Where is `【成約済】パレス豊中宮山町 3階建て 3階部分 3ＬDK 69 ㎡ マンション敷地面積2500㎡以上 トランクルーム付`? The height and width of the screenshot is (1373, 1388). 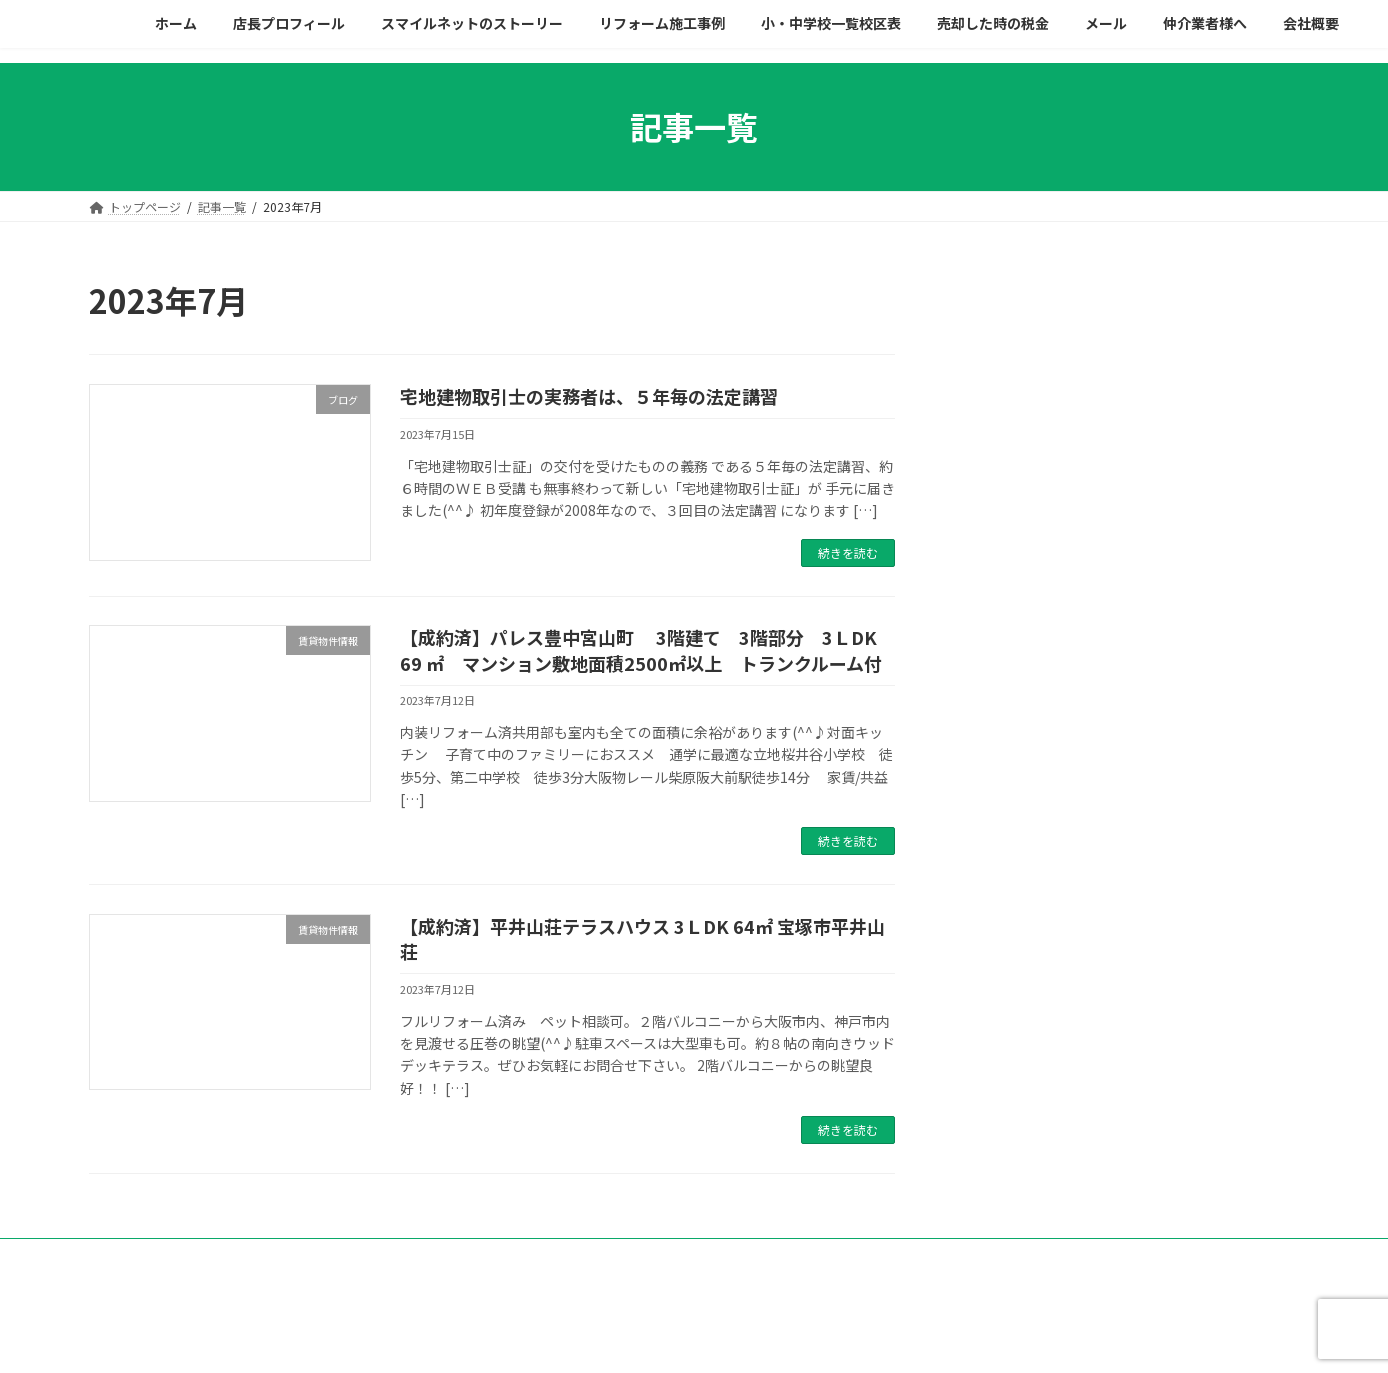 【成約済】パレス豊中宮山町 3階建て 3階部分 3ＬDK 69 ㎡ マンション敷地面積2500㎡以上 トランクルーム付 is located at coordinates (647, 649).